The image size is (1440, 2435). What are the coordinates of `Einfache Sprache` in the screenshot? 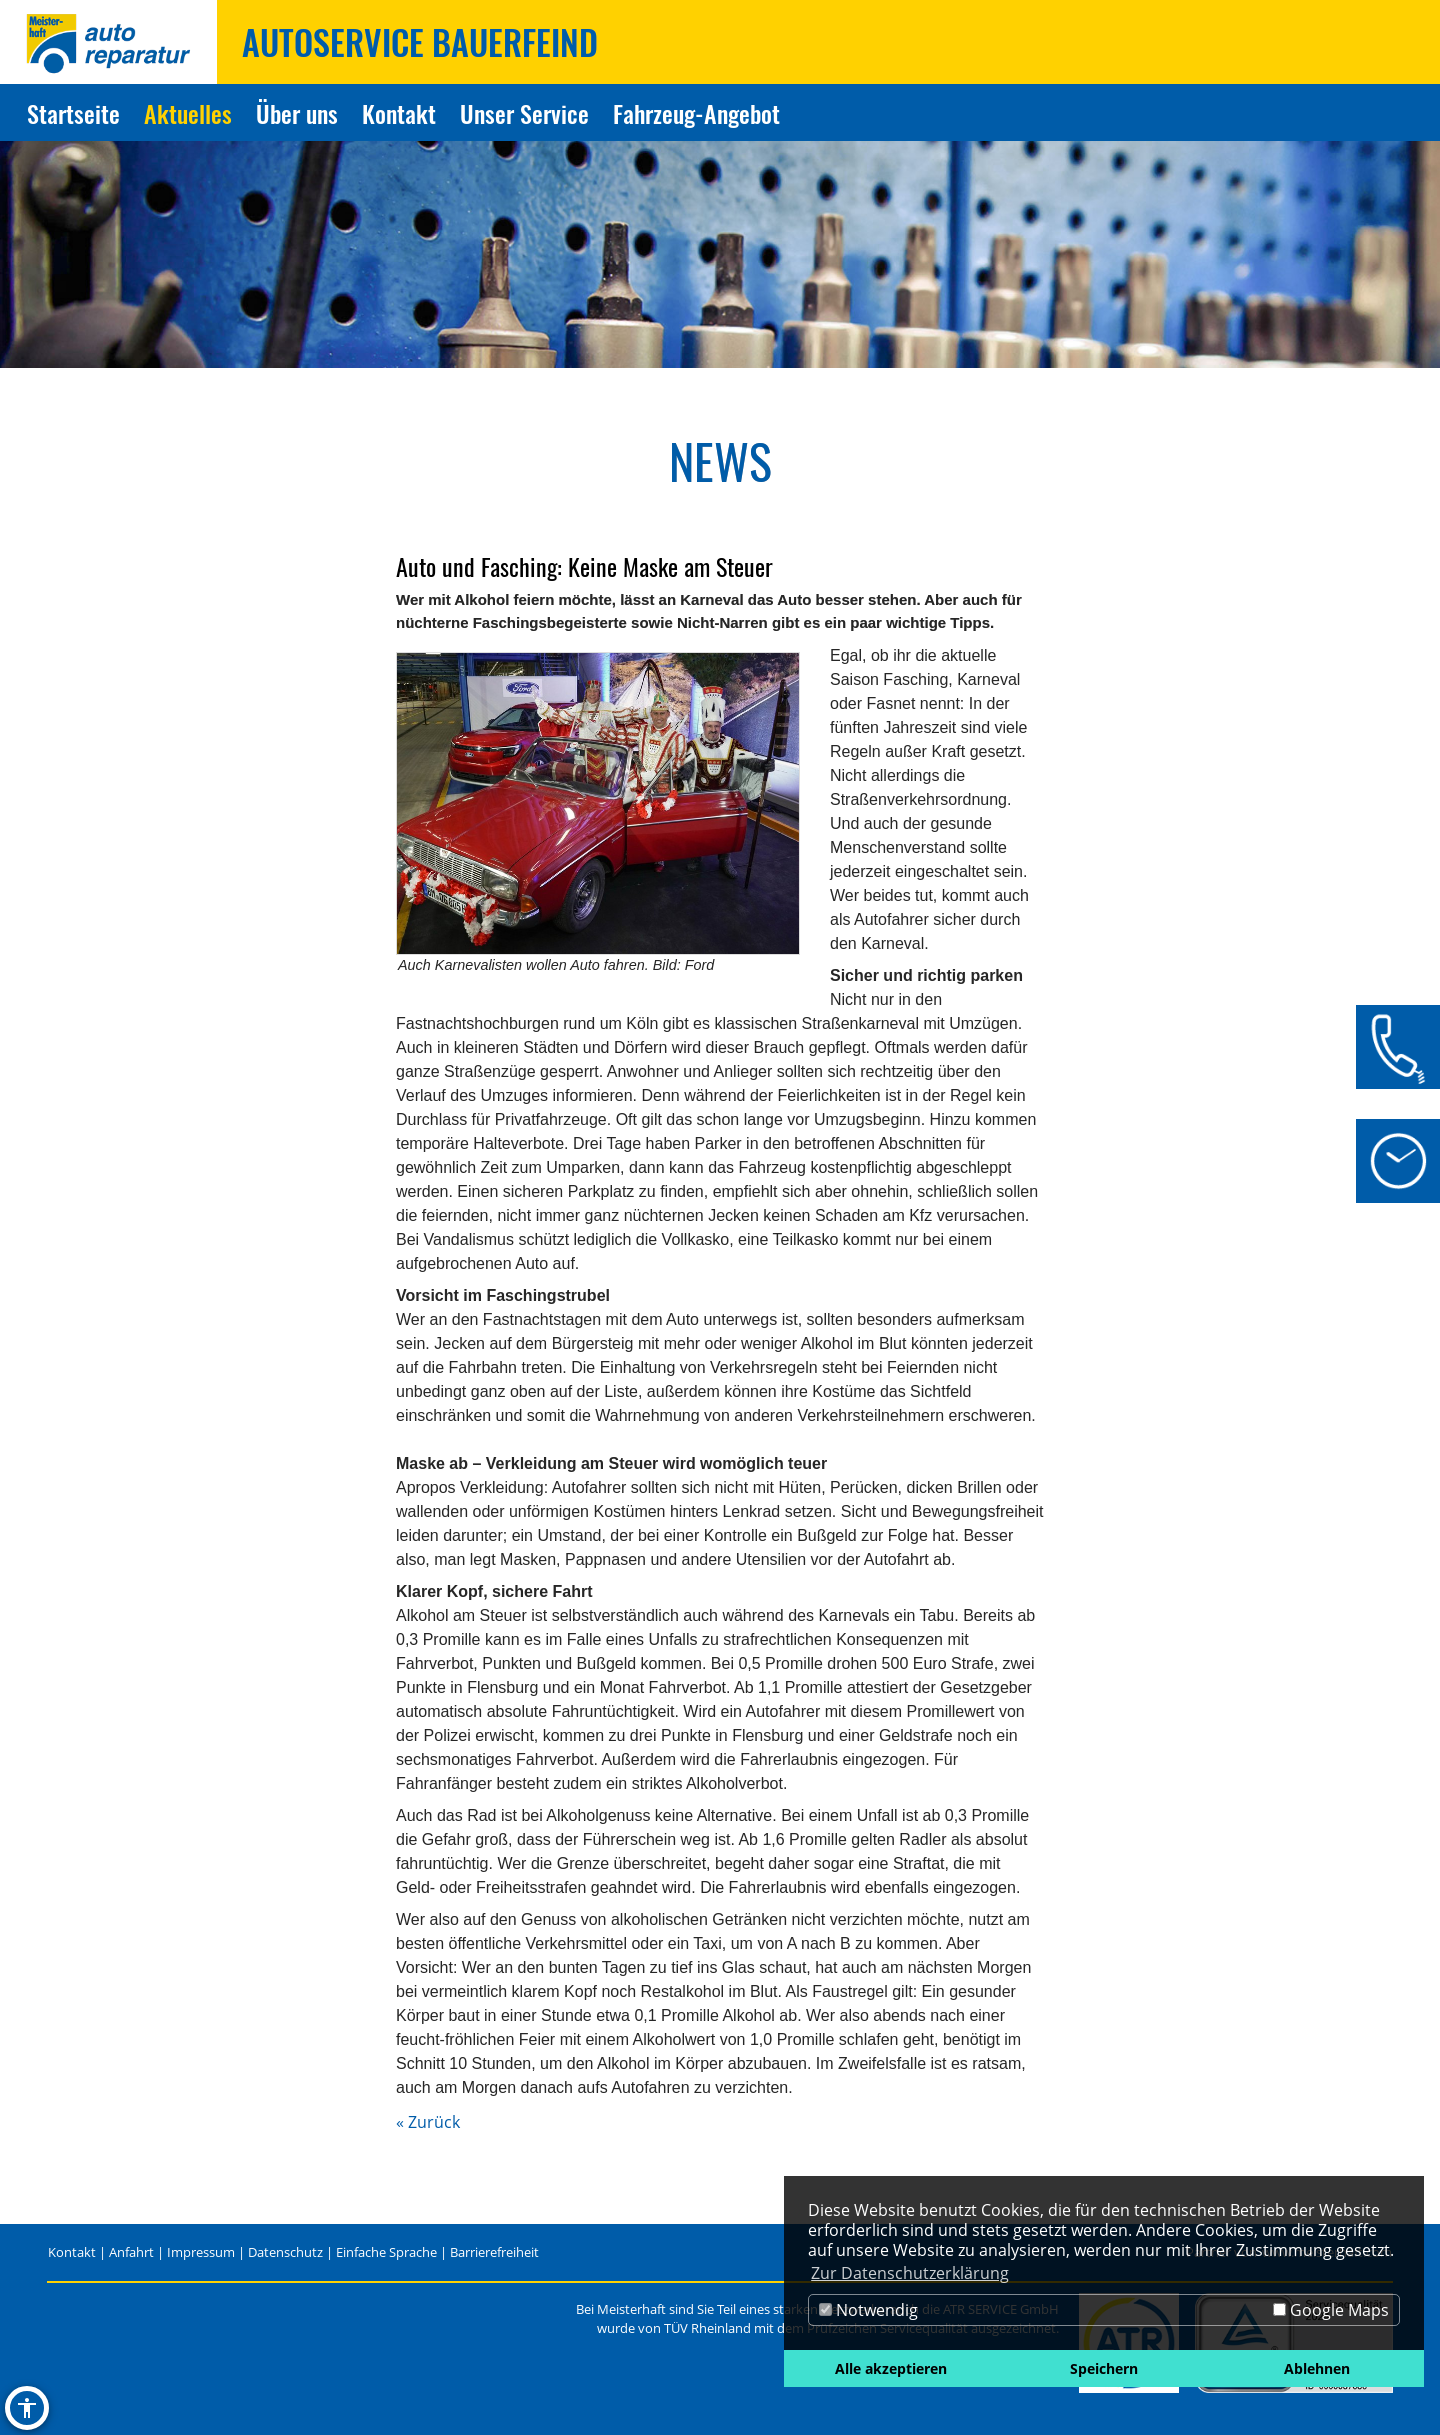 It's located at (386, 2252).